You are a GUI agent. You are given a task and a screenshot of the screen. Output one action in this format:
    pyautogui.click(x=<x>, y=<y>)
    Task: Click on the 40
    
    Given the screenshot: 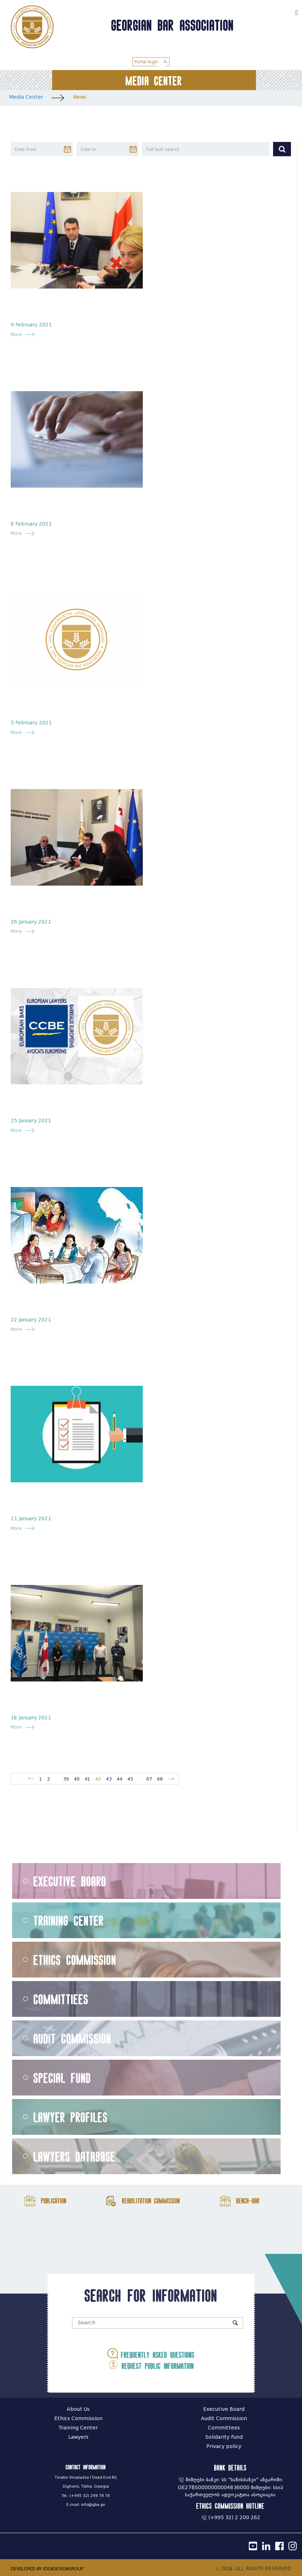 What is the action you would take?
    pyautogui.click(x=77, y=1779)
    